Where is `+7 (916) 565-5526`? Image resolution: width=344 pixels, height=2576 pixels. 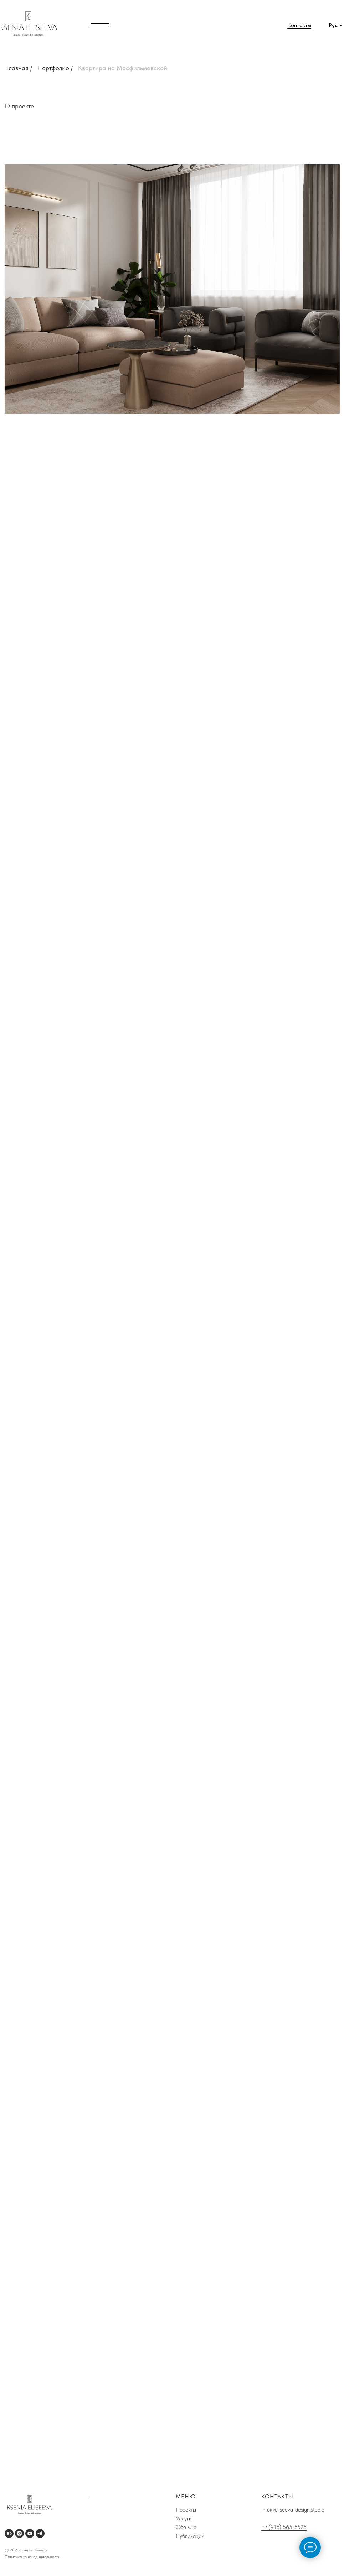 +7 (916) 565-5526 is located at coordinates (284, 2527).